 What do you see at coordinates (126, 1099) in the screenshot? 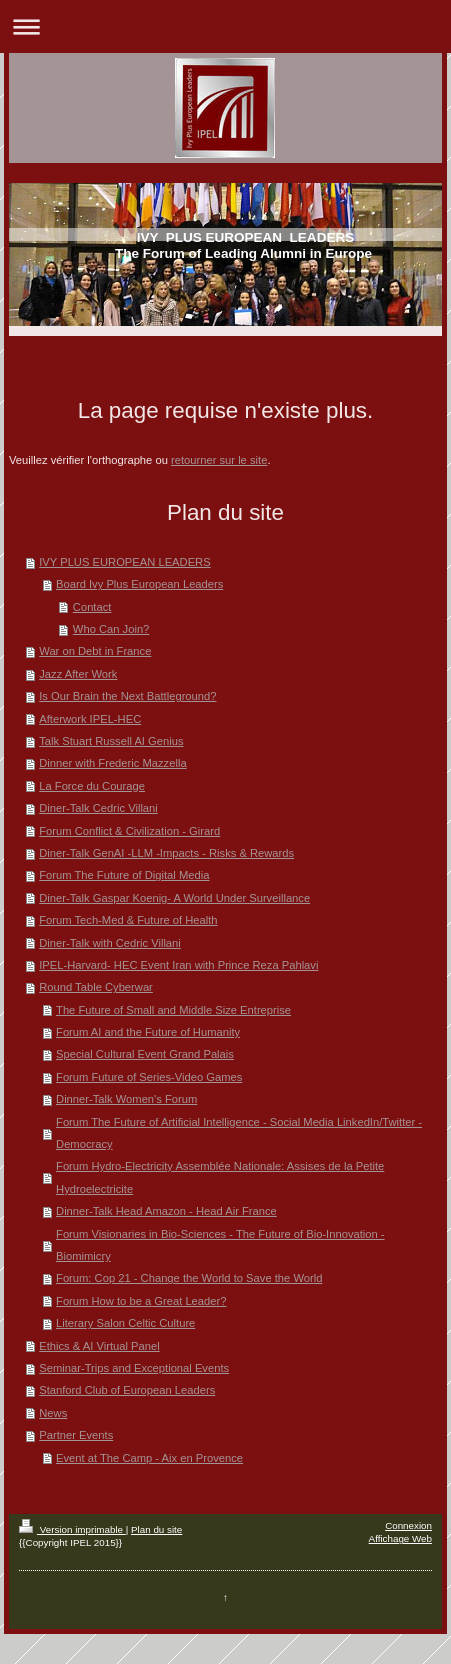
I see `Dinner-Talk Women's Forum` at bounding box center [126, 1099].